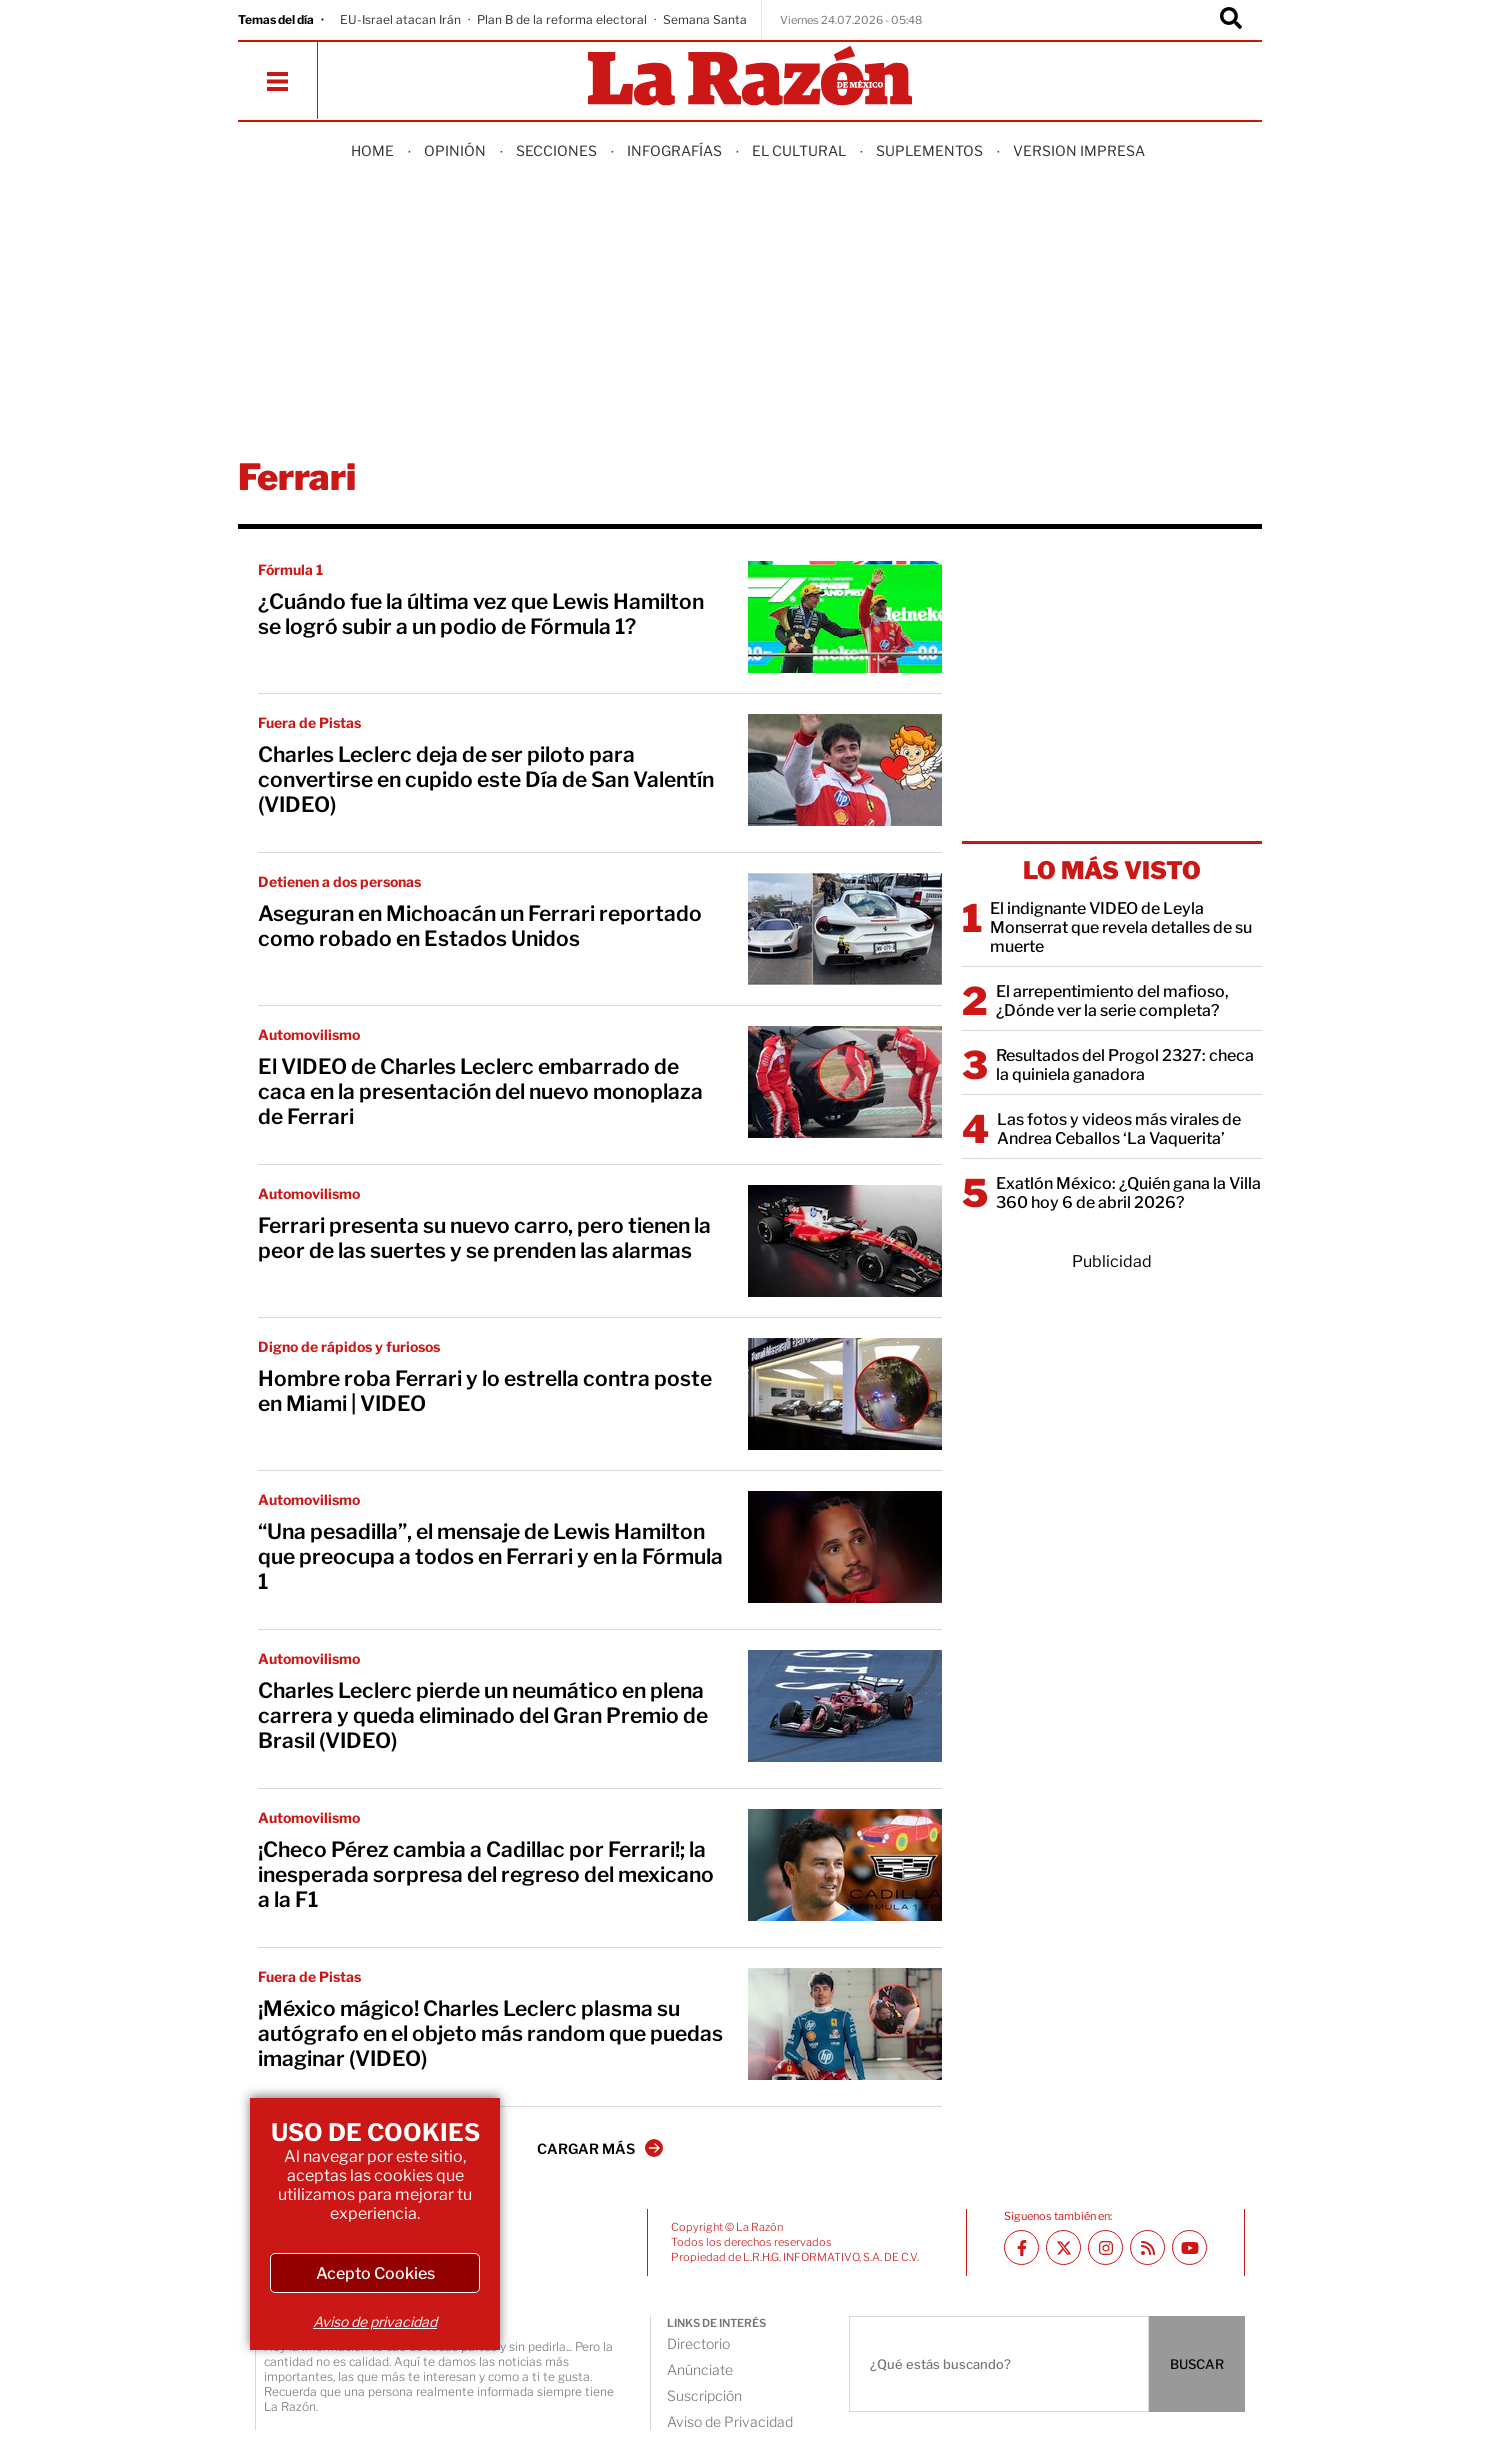 Image resolution: width=1500 pixels, height=2450 pixels. I want to click on [Facebook La Razón], so click(1021, 2247).